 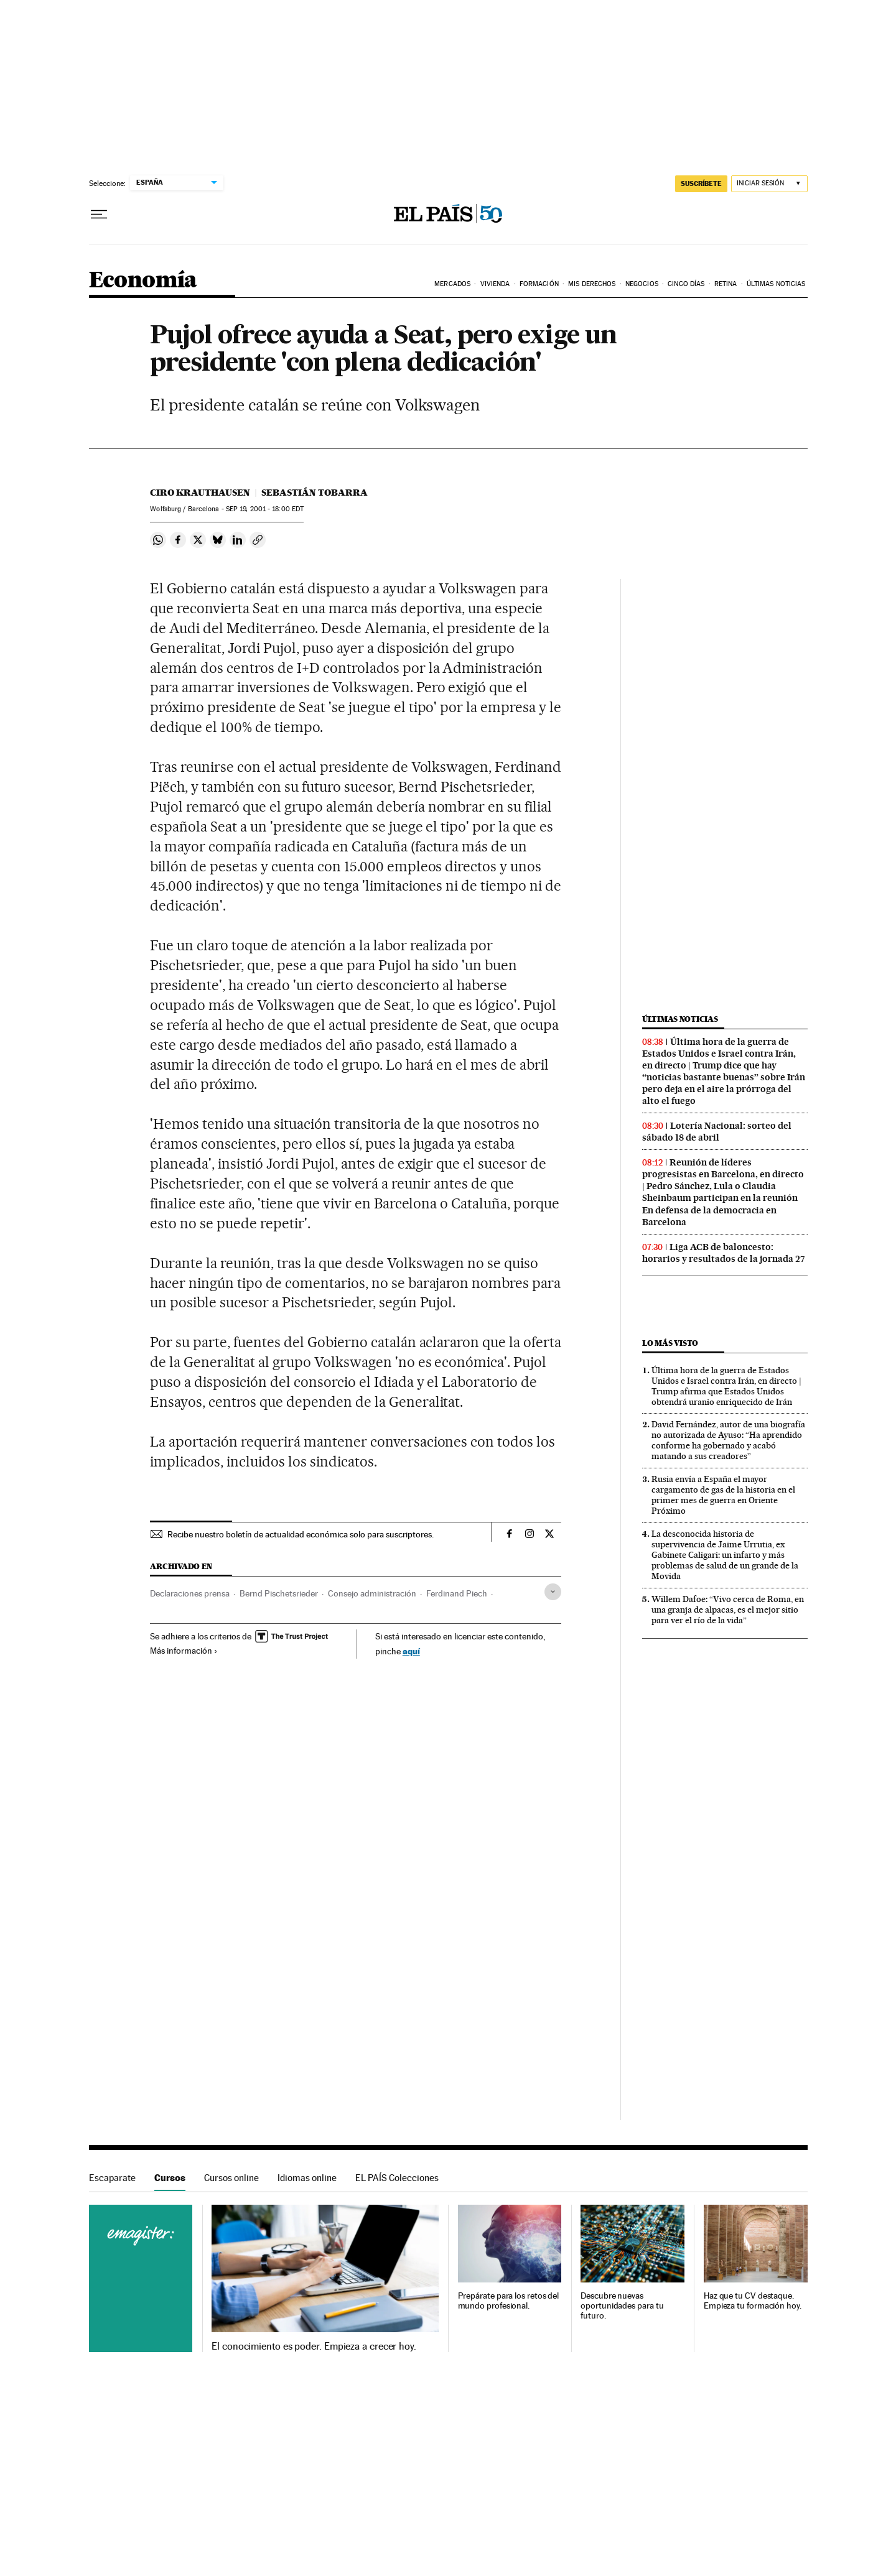 What do you see at coordinates (769, 183) in the screenshot?
I see `[Iniciar sesión]` at bounding box center [769, 183].